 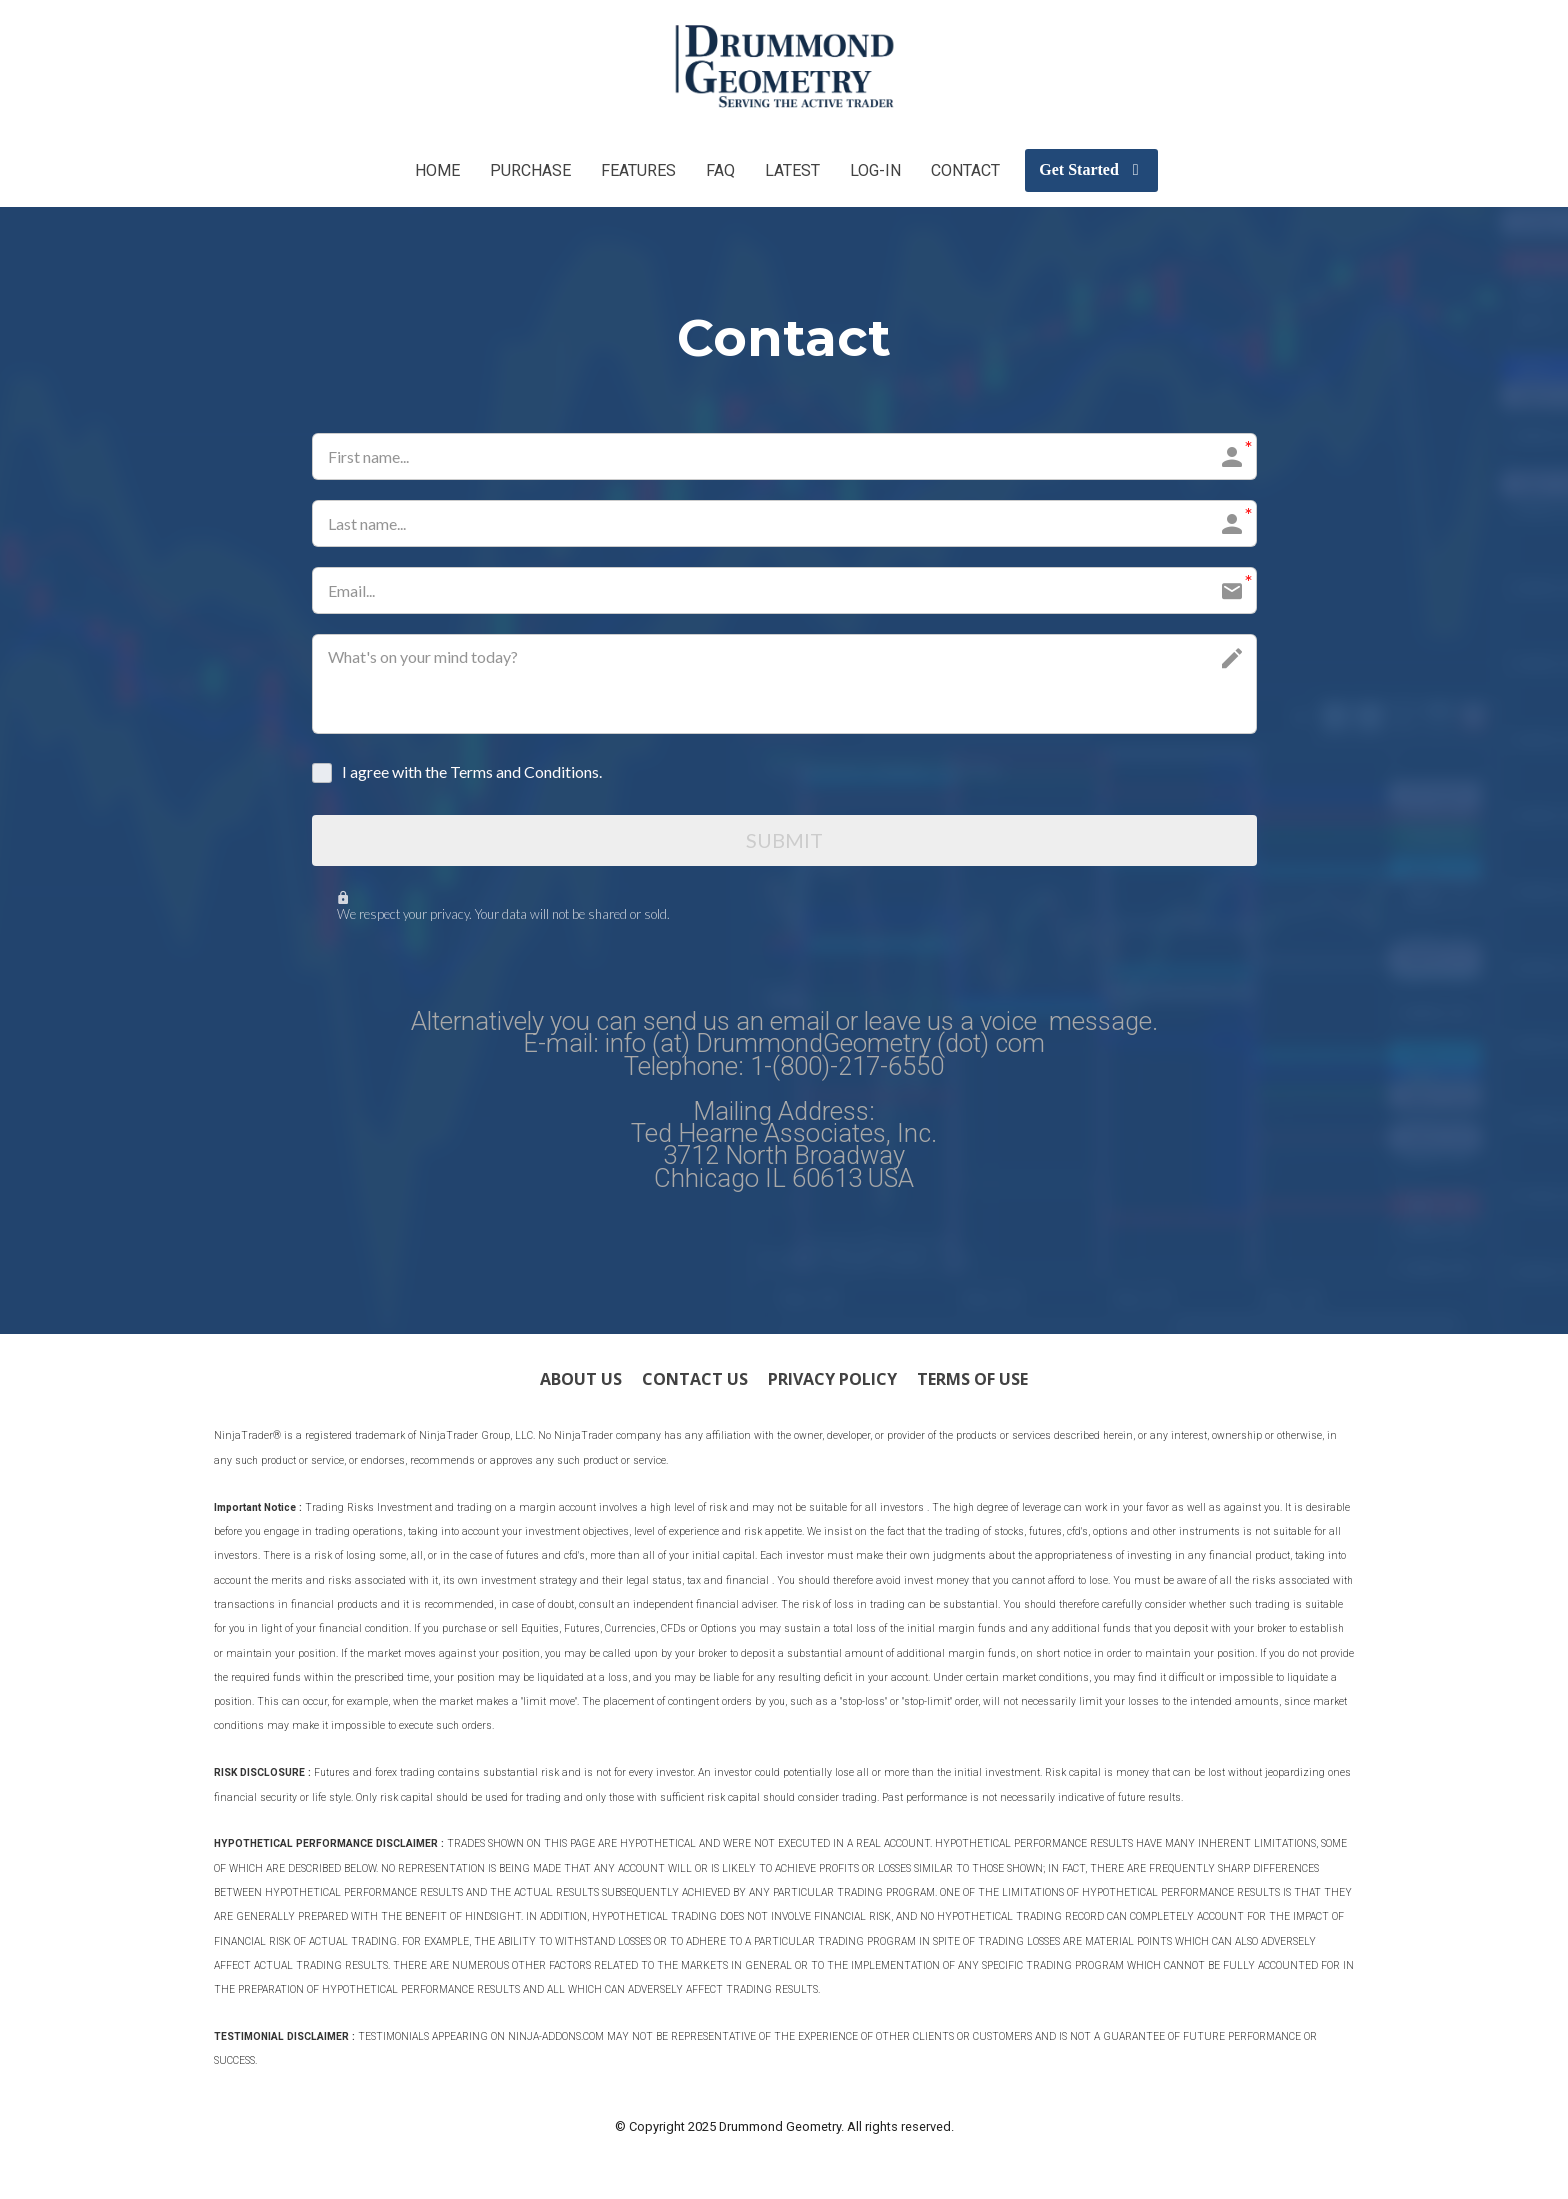 What do you see at coordinates (972, 1383) in the screenshot?
I see `TERMS OF USE` at bounding box center [972, 1383].